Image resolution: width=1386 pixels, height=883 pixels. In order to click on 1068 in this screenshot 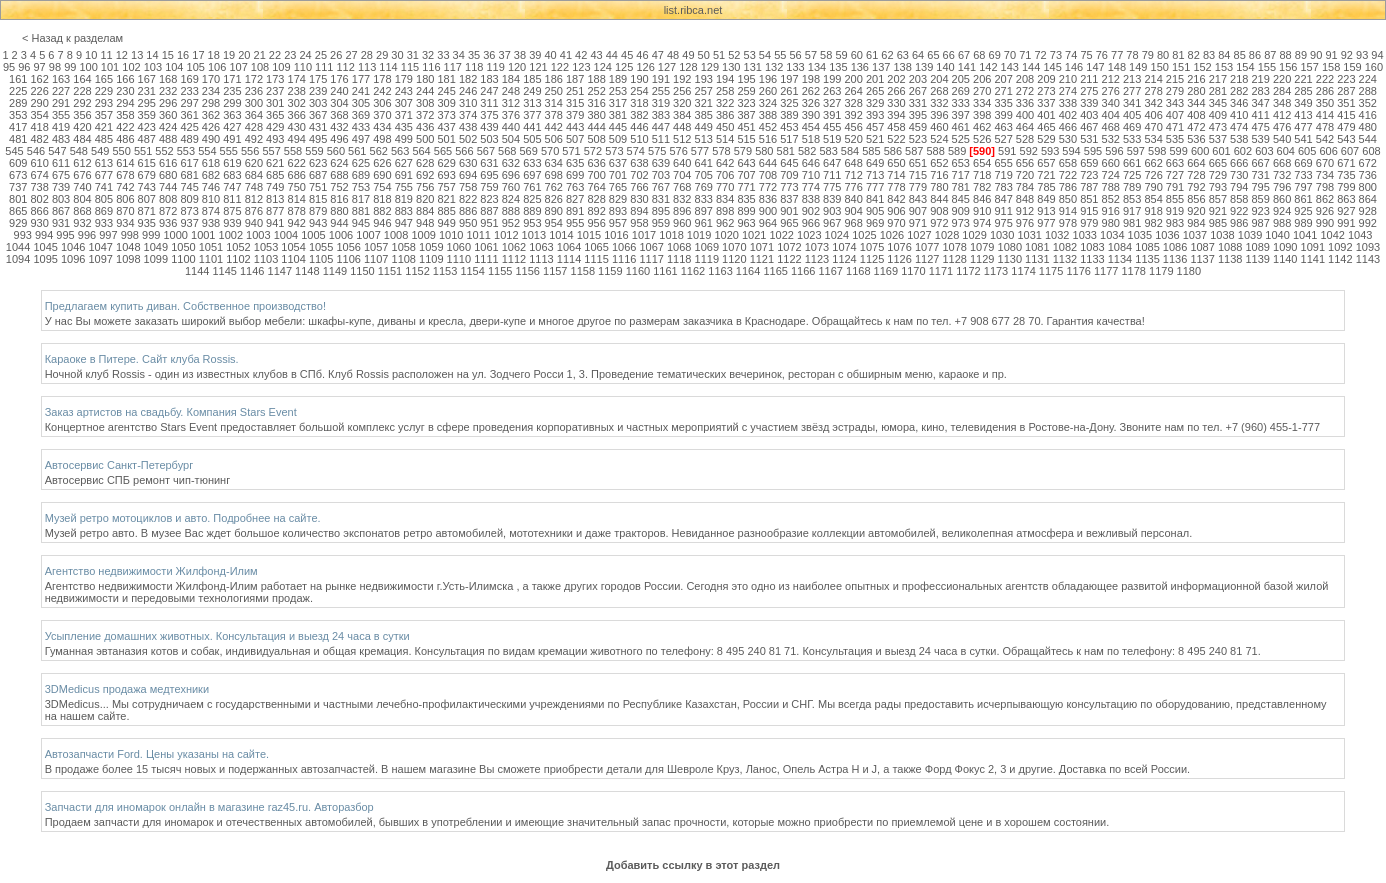, I will do `click(679, 247)`.